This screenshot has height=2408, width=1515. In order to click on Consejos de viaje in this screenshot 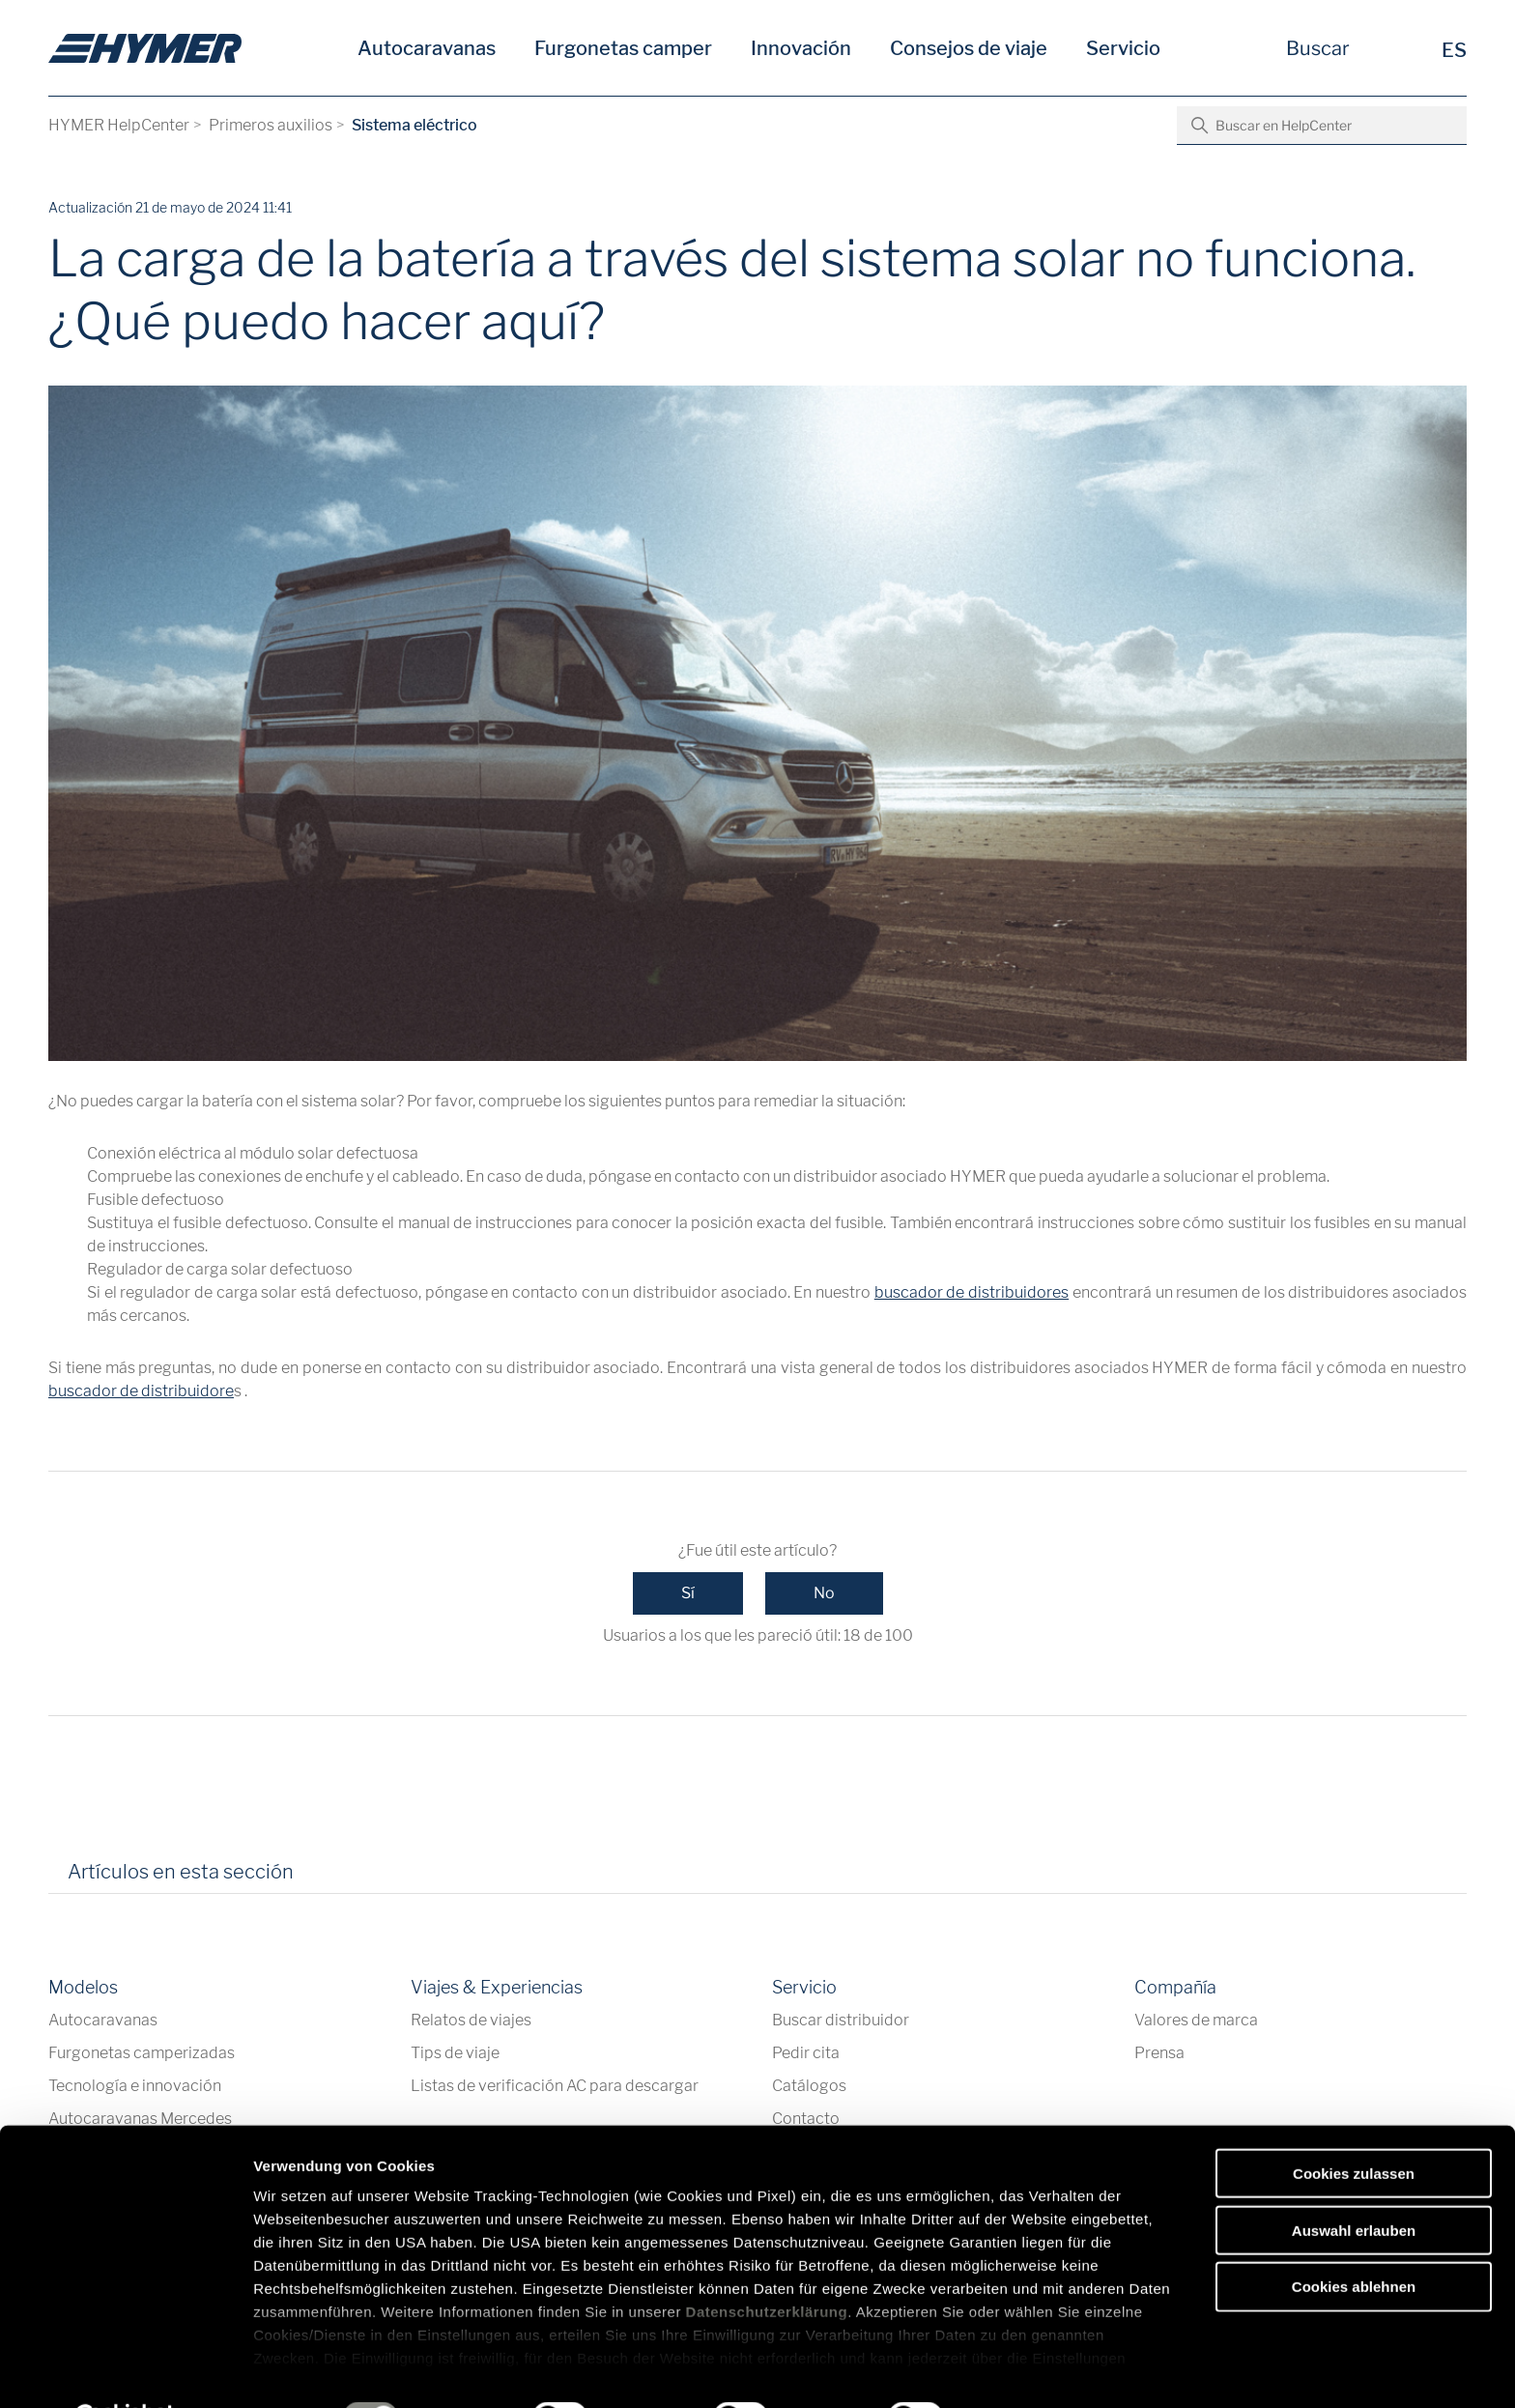, I will do `click(968, 48)`.